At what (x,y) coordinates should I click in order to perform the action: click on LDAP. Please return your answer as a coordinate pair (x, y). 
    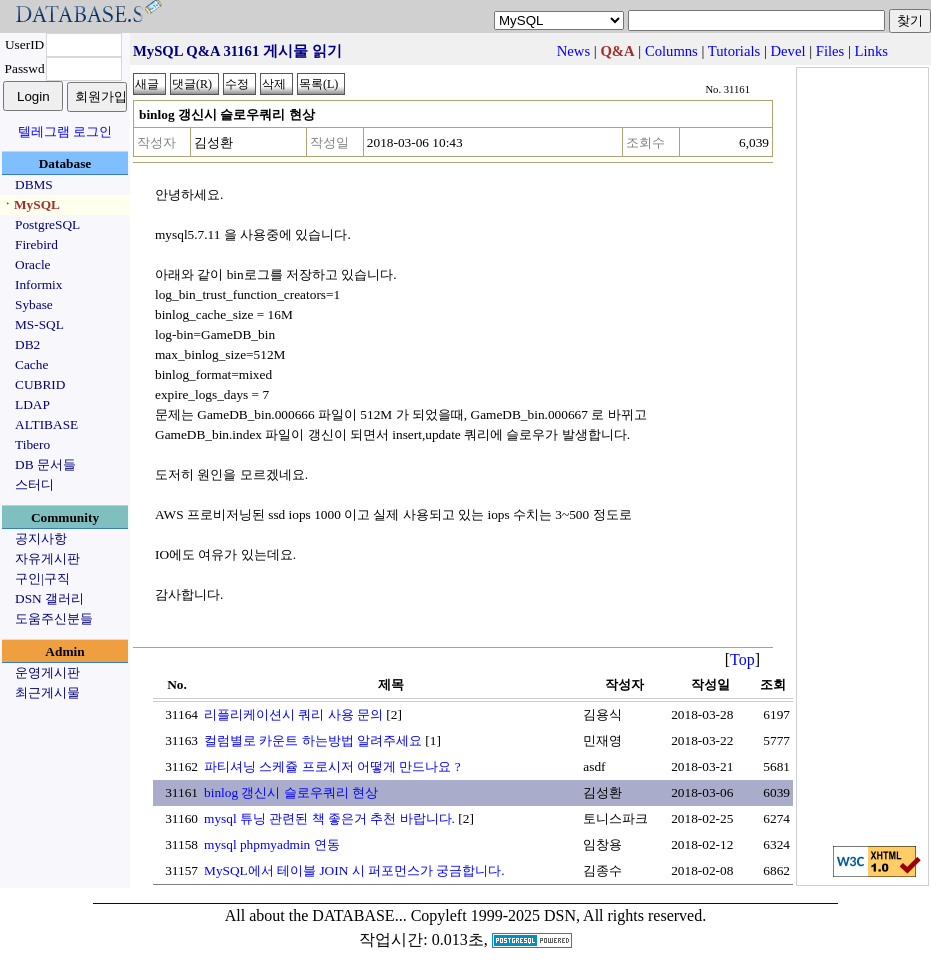
    Looking at the image, I should click on (32, 404).